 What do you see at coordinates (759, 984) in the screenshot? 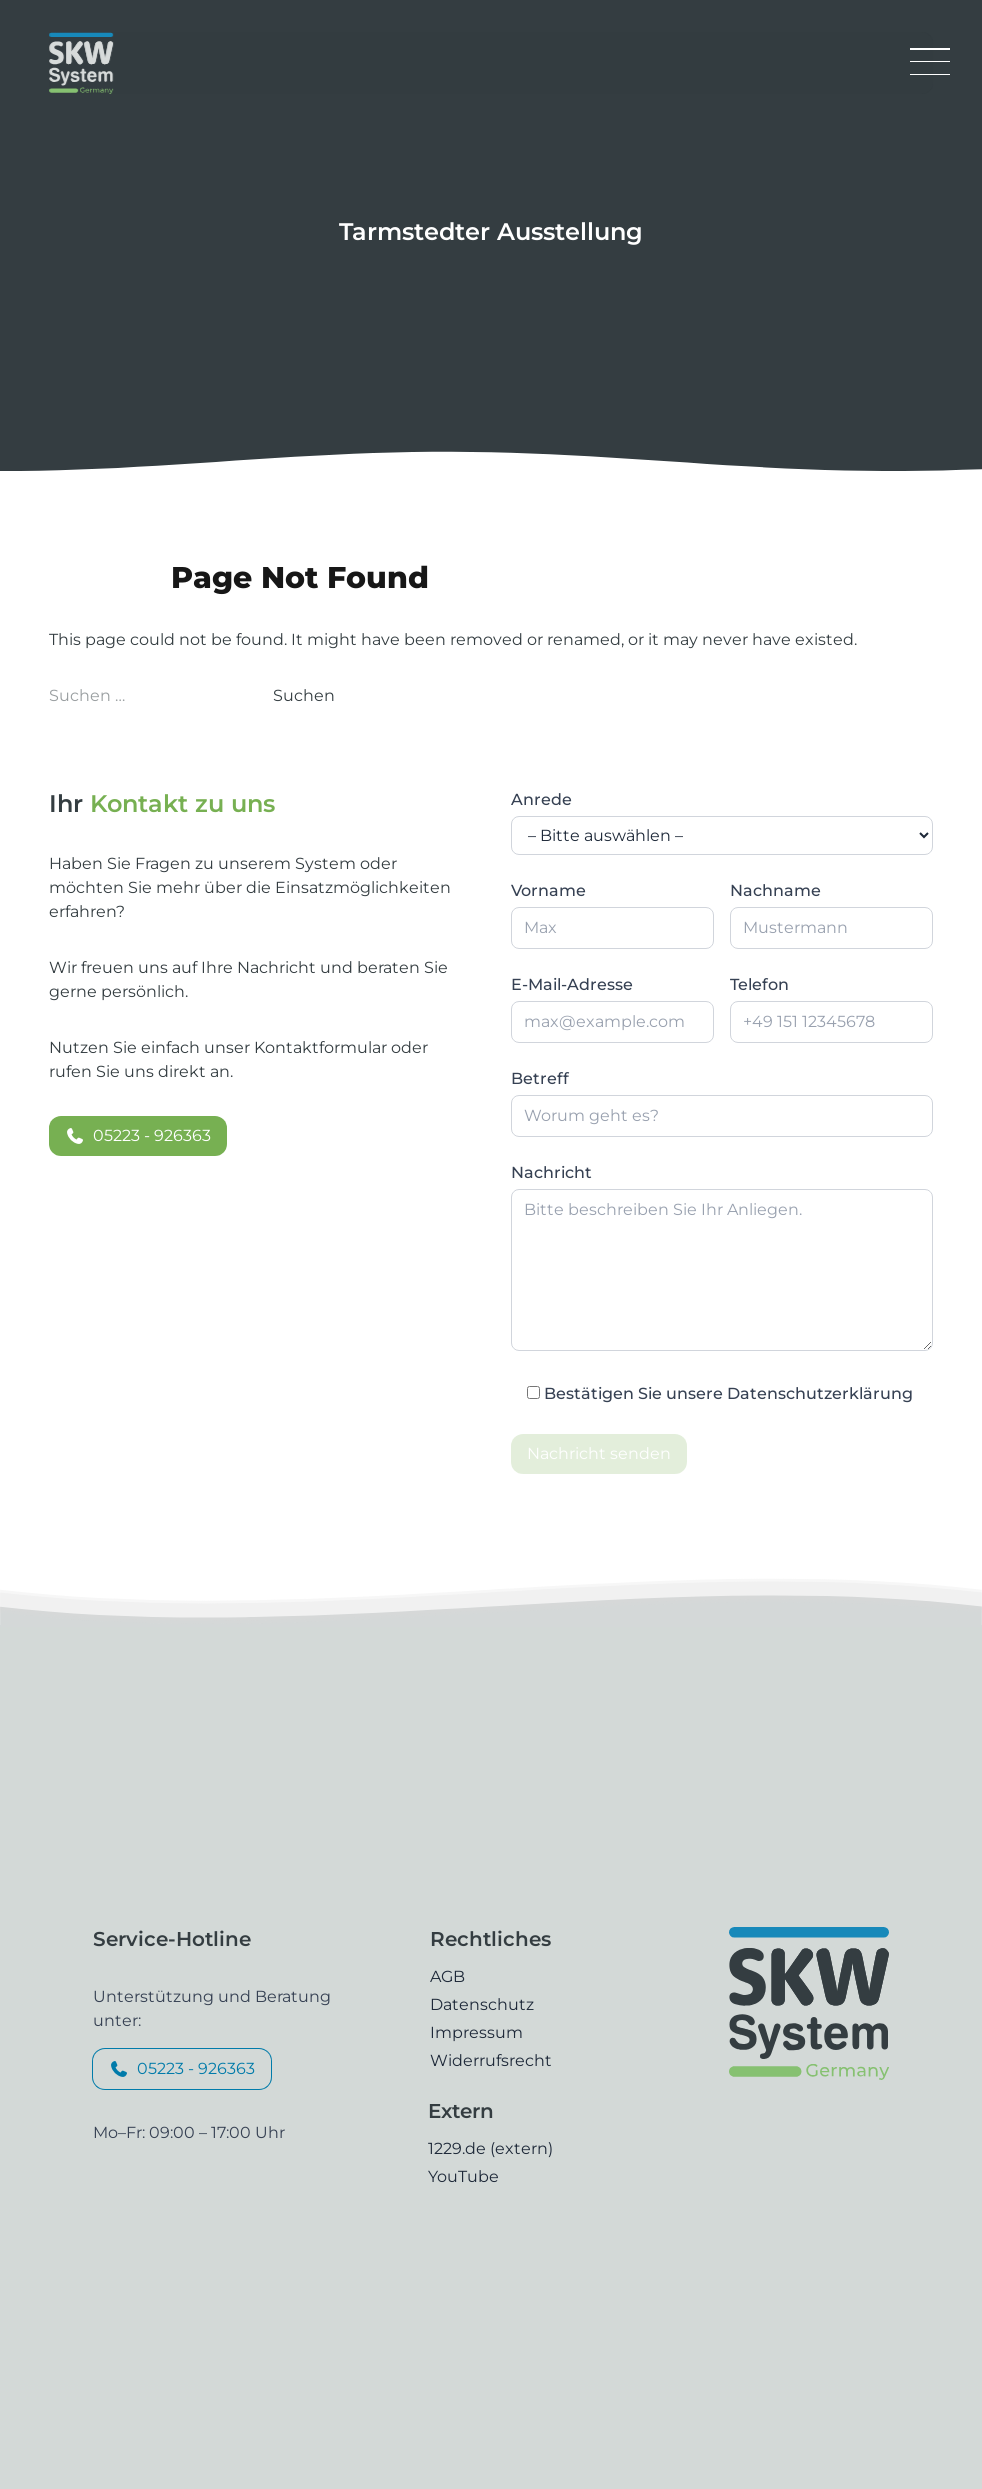
I see `Telefon` at bounding box center [759, 984].